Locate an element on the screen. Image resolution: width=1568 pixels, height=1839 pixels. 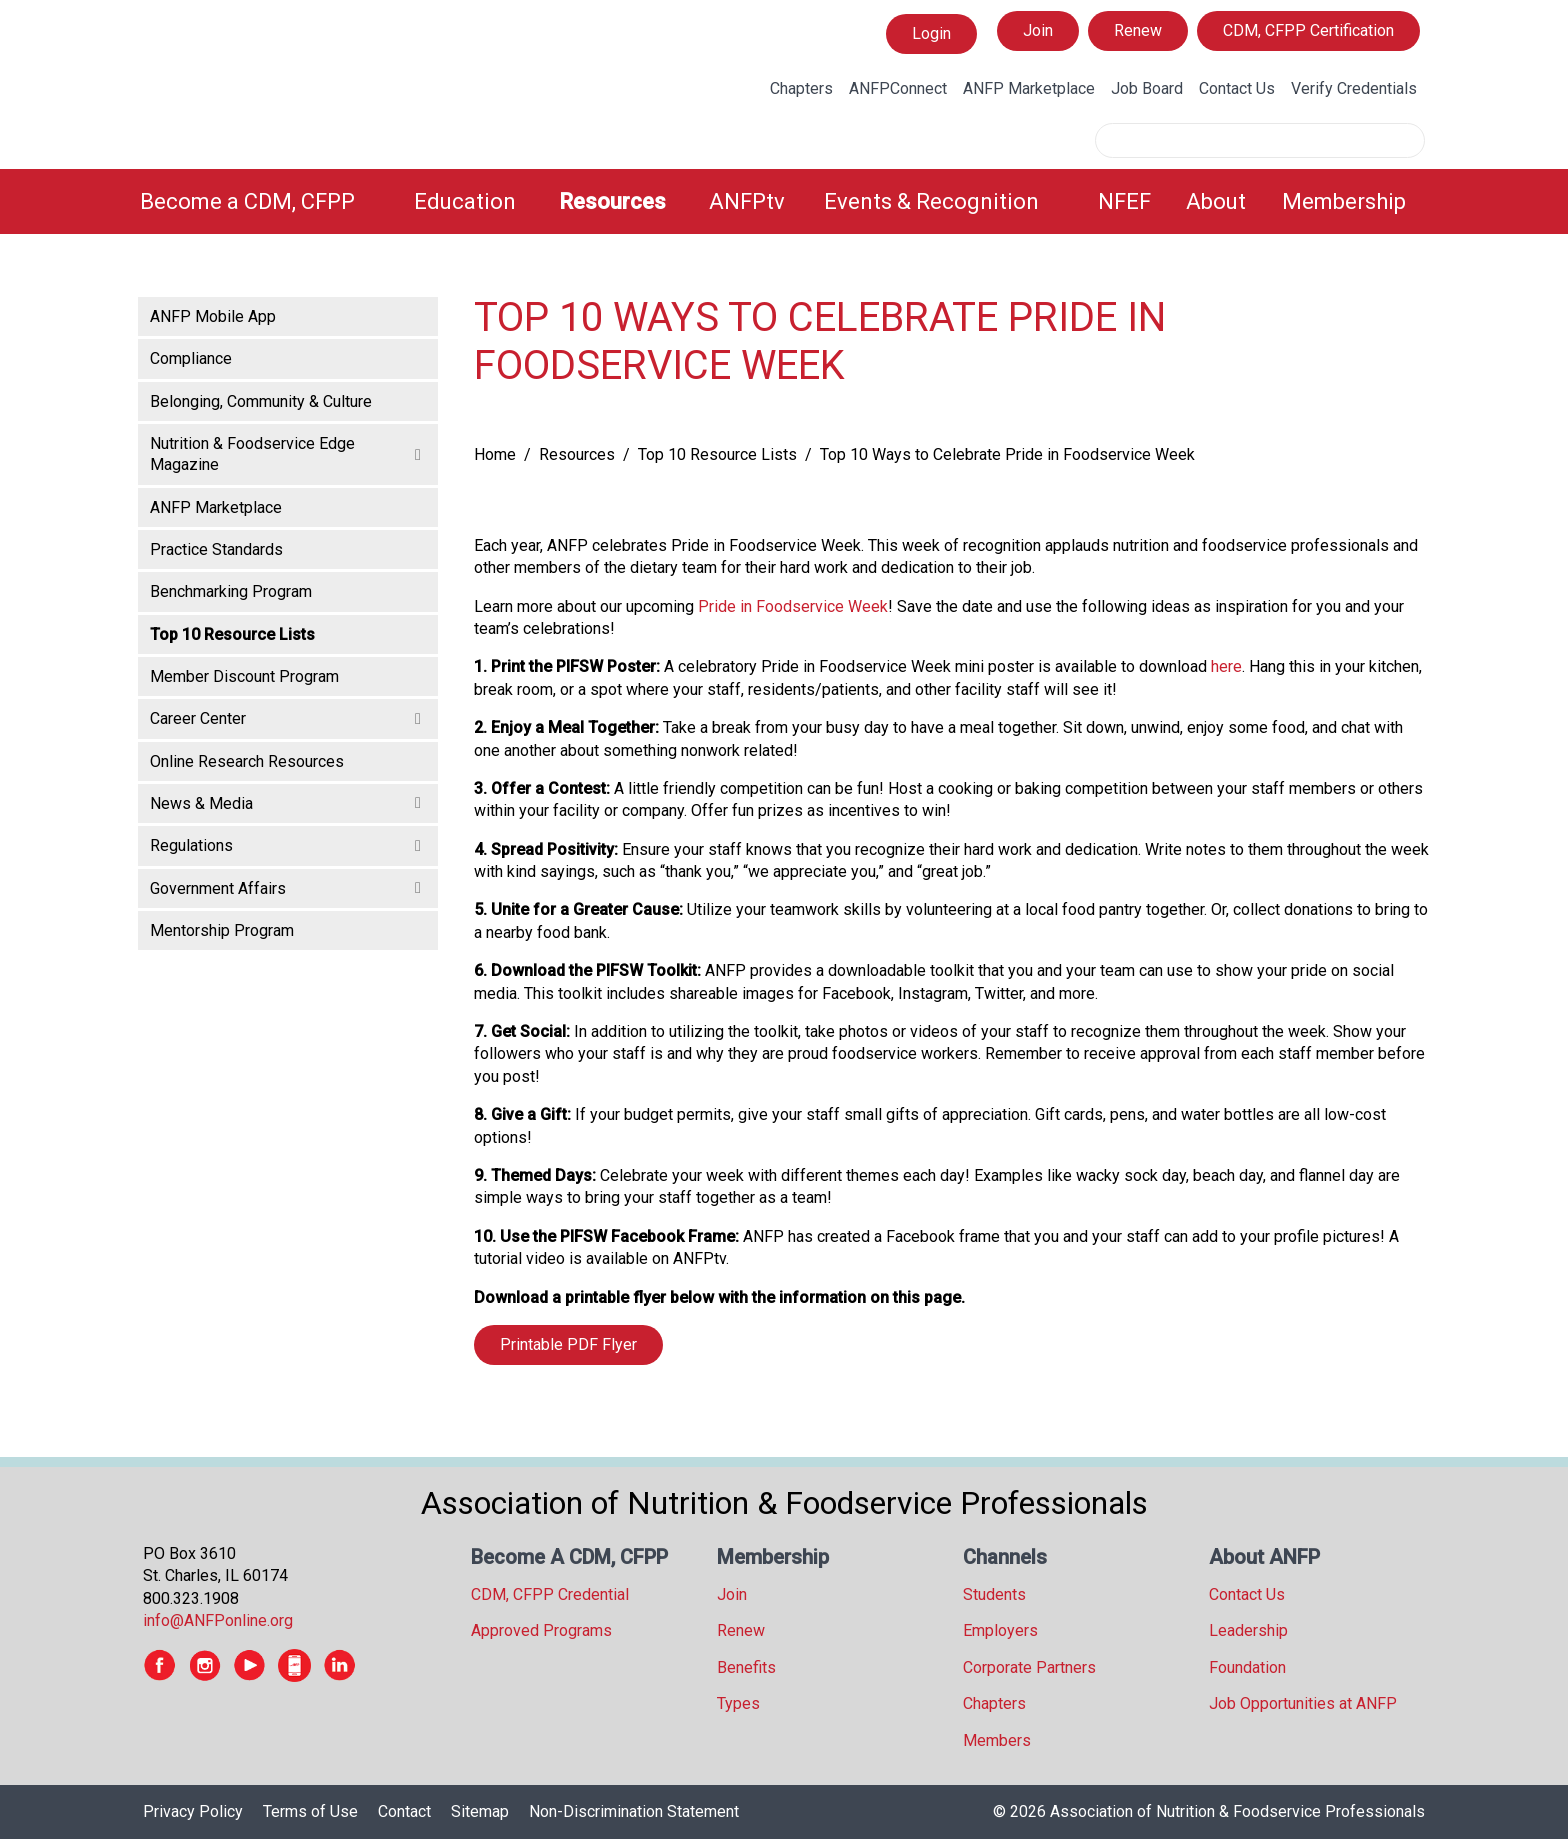
Students is located at coordinates (994, 1594).